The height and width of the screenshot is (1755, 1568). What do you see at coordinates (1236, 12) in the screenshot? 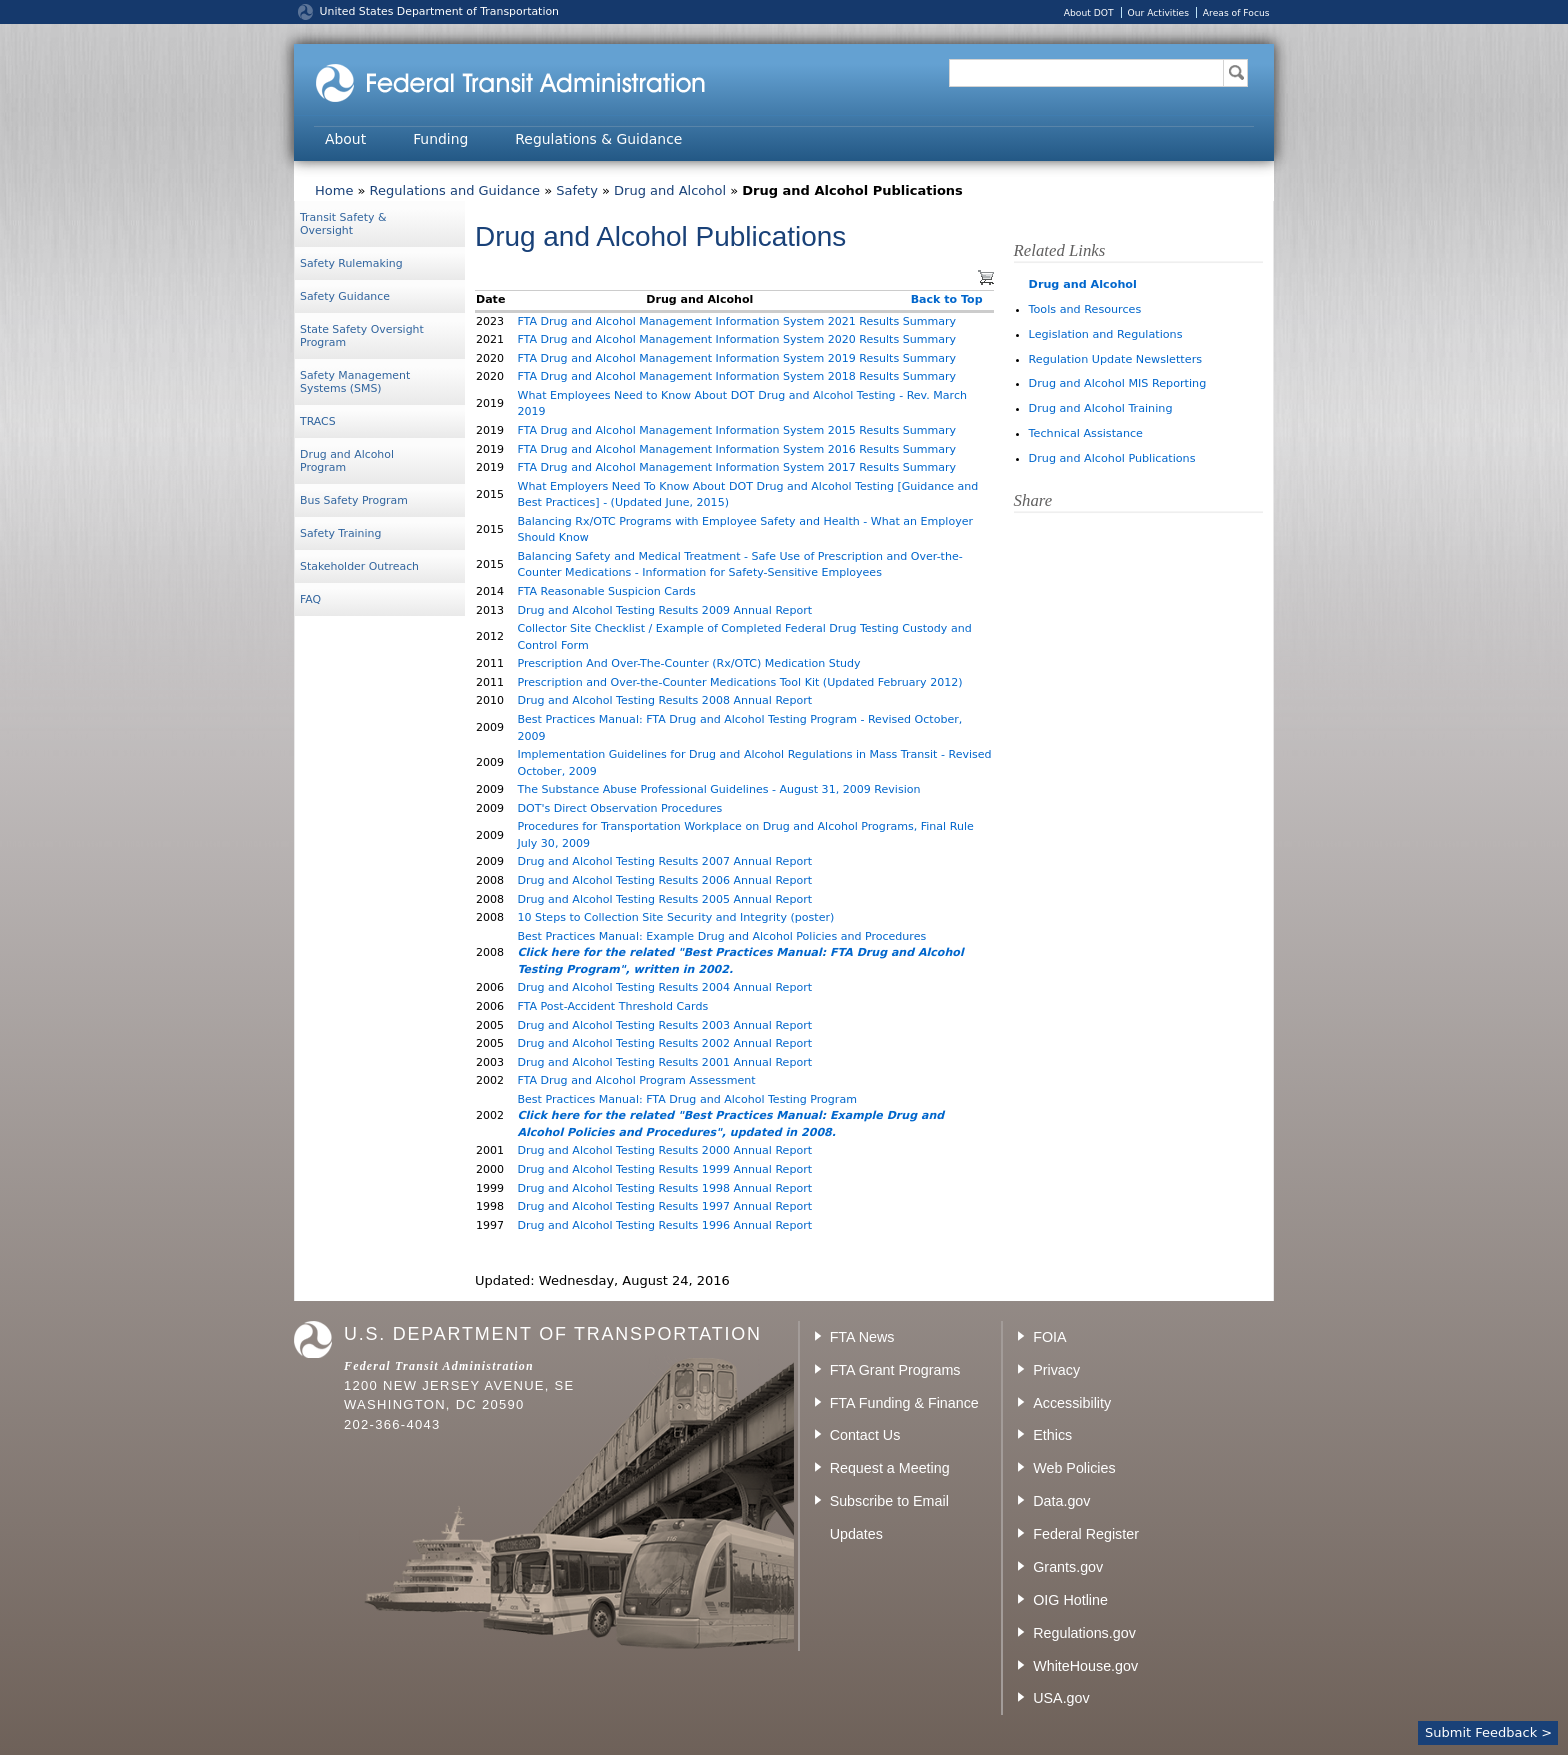
I see `Areas of Focus` at bounding box center [1236, 12].